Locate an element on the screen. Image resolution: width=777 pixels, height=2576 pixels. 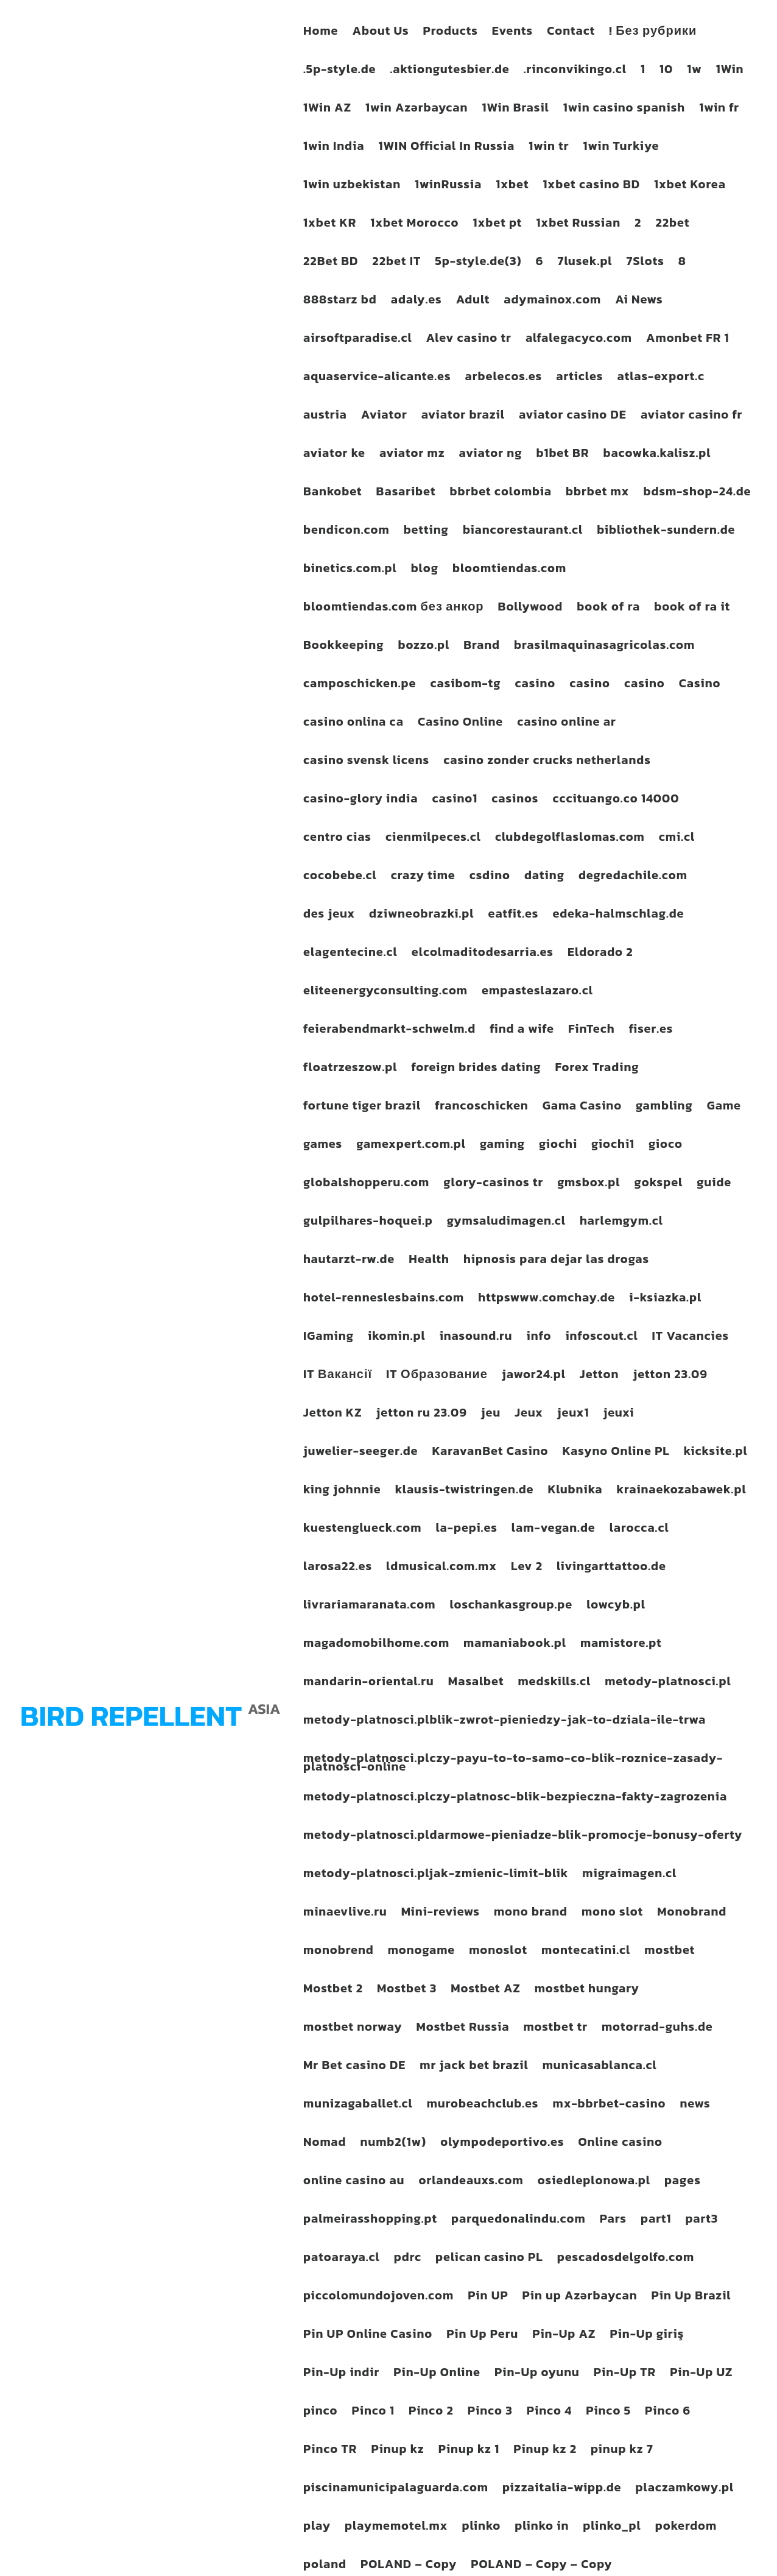
austria is located at coordinates (325, 416).